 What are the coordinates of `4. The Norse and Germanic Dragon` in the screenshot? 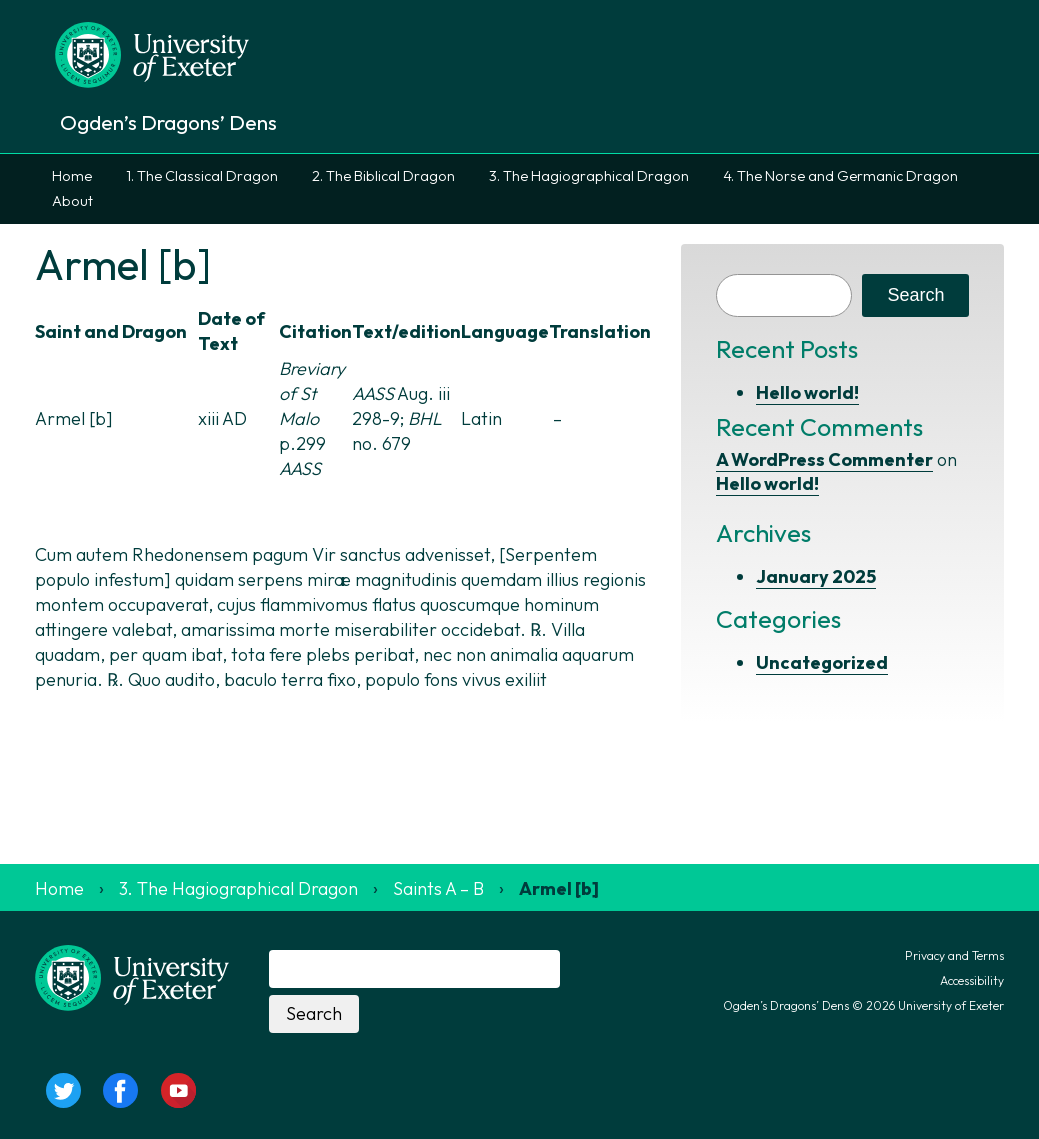 It's located at (840, 176).